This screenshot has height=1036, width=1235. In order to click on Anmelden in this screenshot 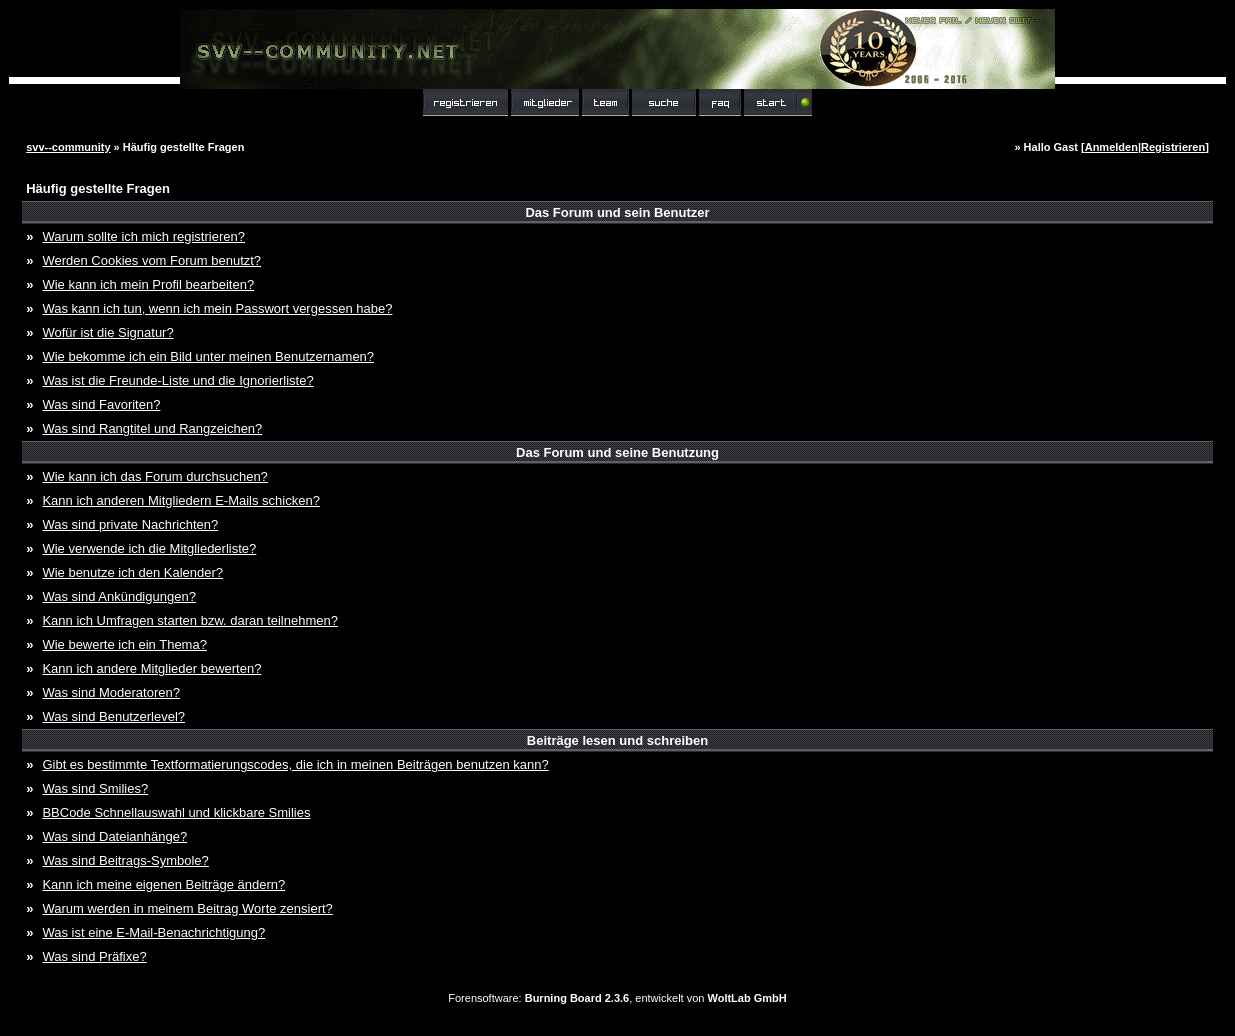, I will do `click(1111, 147)`.